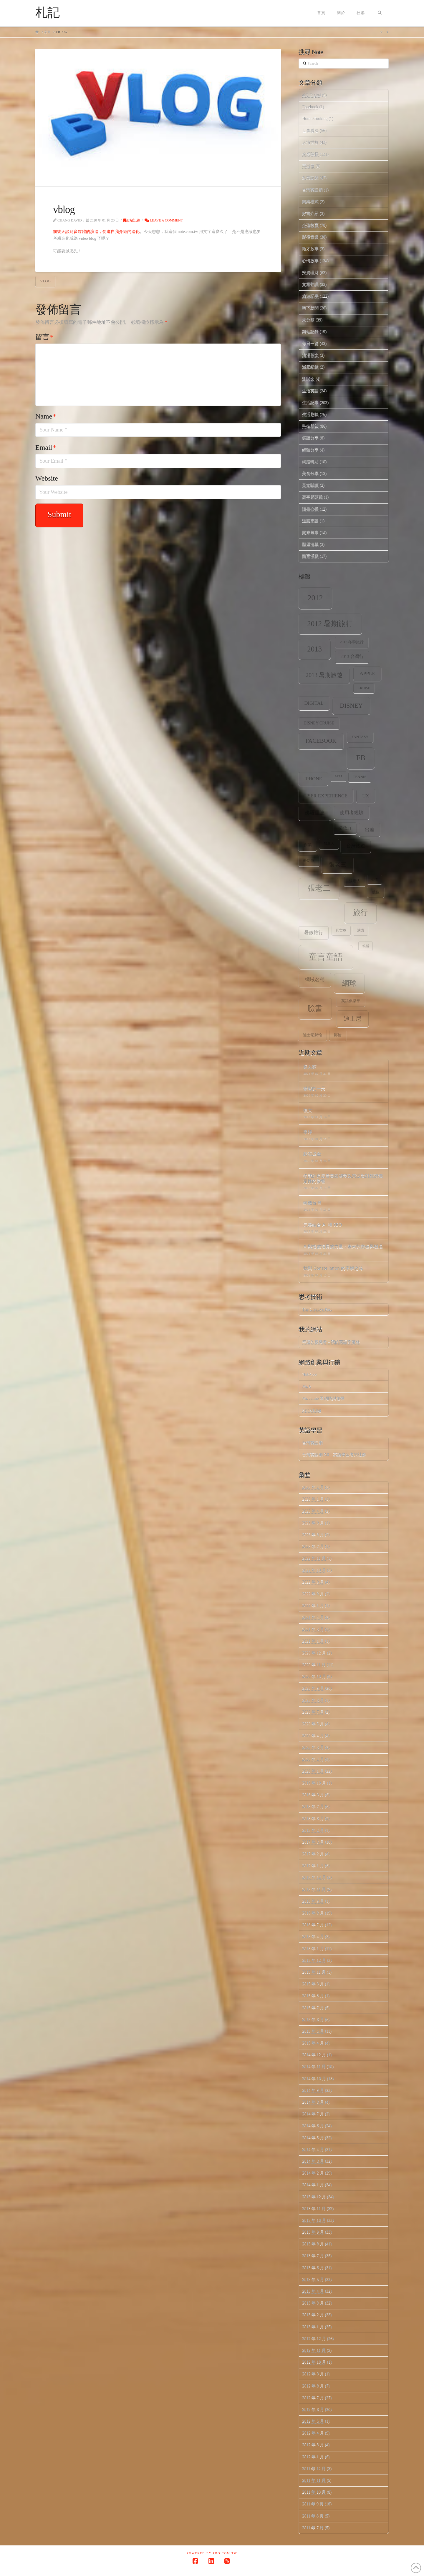  What do you see at coordinates (313, 2444) in the screenshot?
I see `2012 年 3 月` at bounding box center [313, 2444].